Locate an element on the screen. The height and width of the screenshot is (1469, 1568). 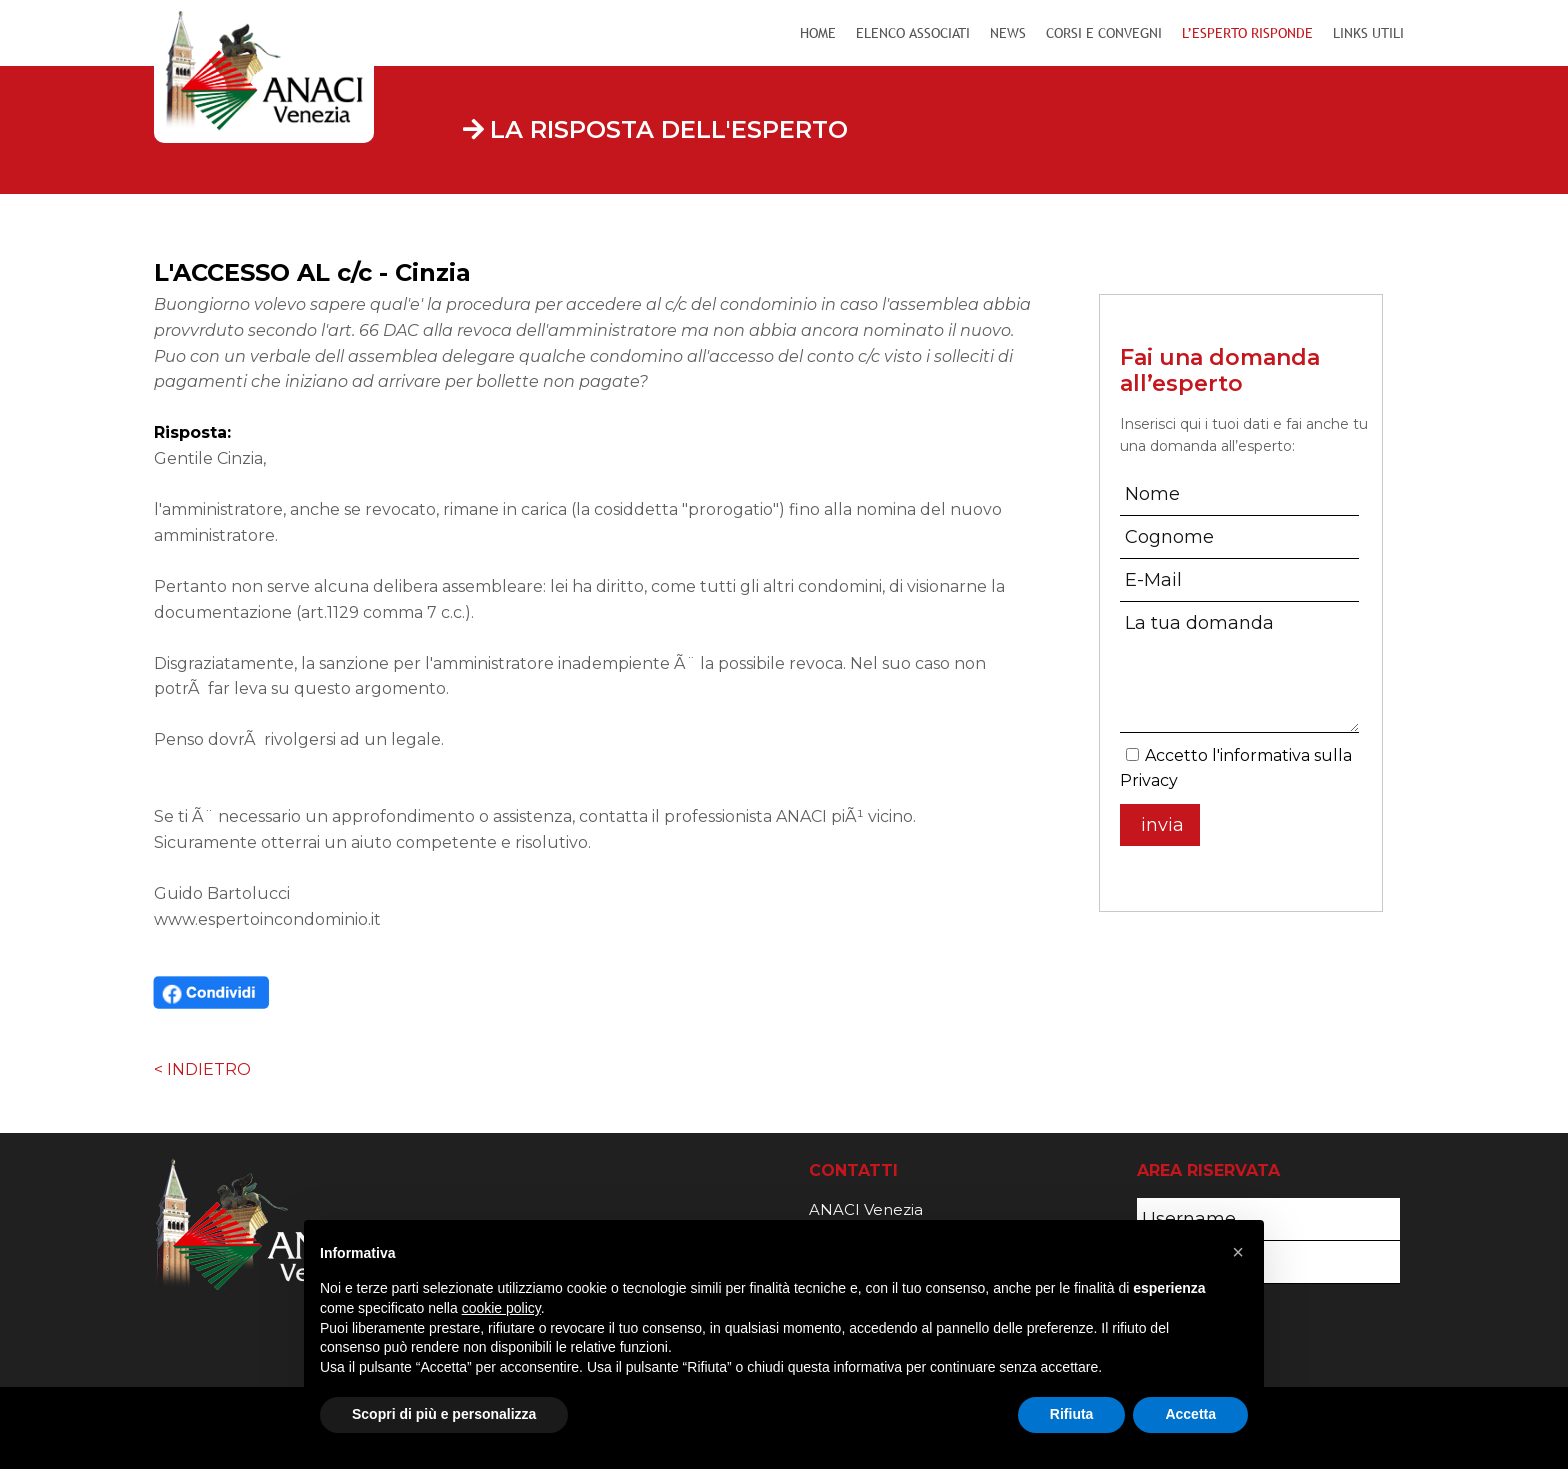
Home is located at coordinates (818, 33).